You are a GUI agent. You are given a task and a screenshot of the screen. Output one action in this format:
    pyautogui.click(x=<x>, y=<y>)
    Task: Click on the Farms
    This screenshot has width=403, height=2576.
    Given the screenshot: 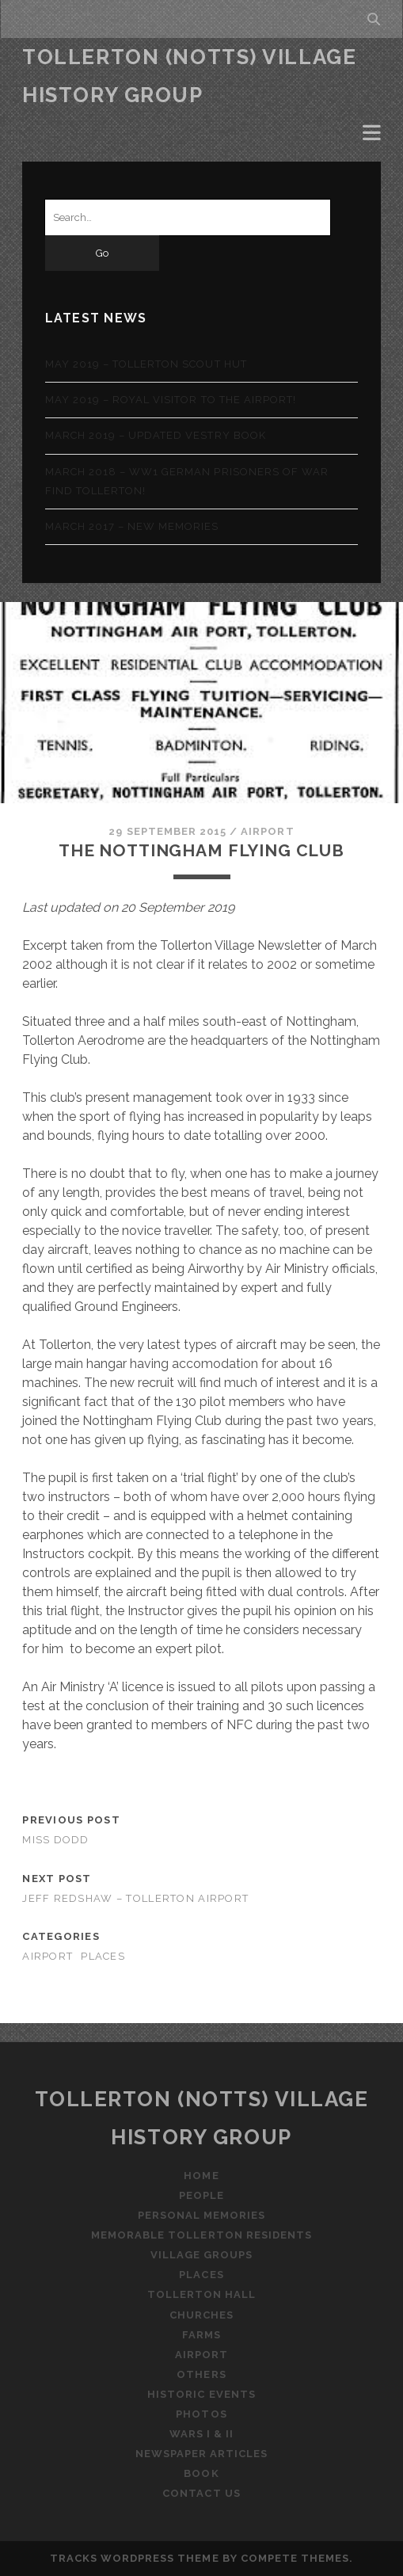 What is the action you would take?
    pyautogui.click(x=201, y=2335)
    